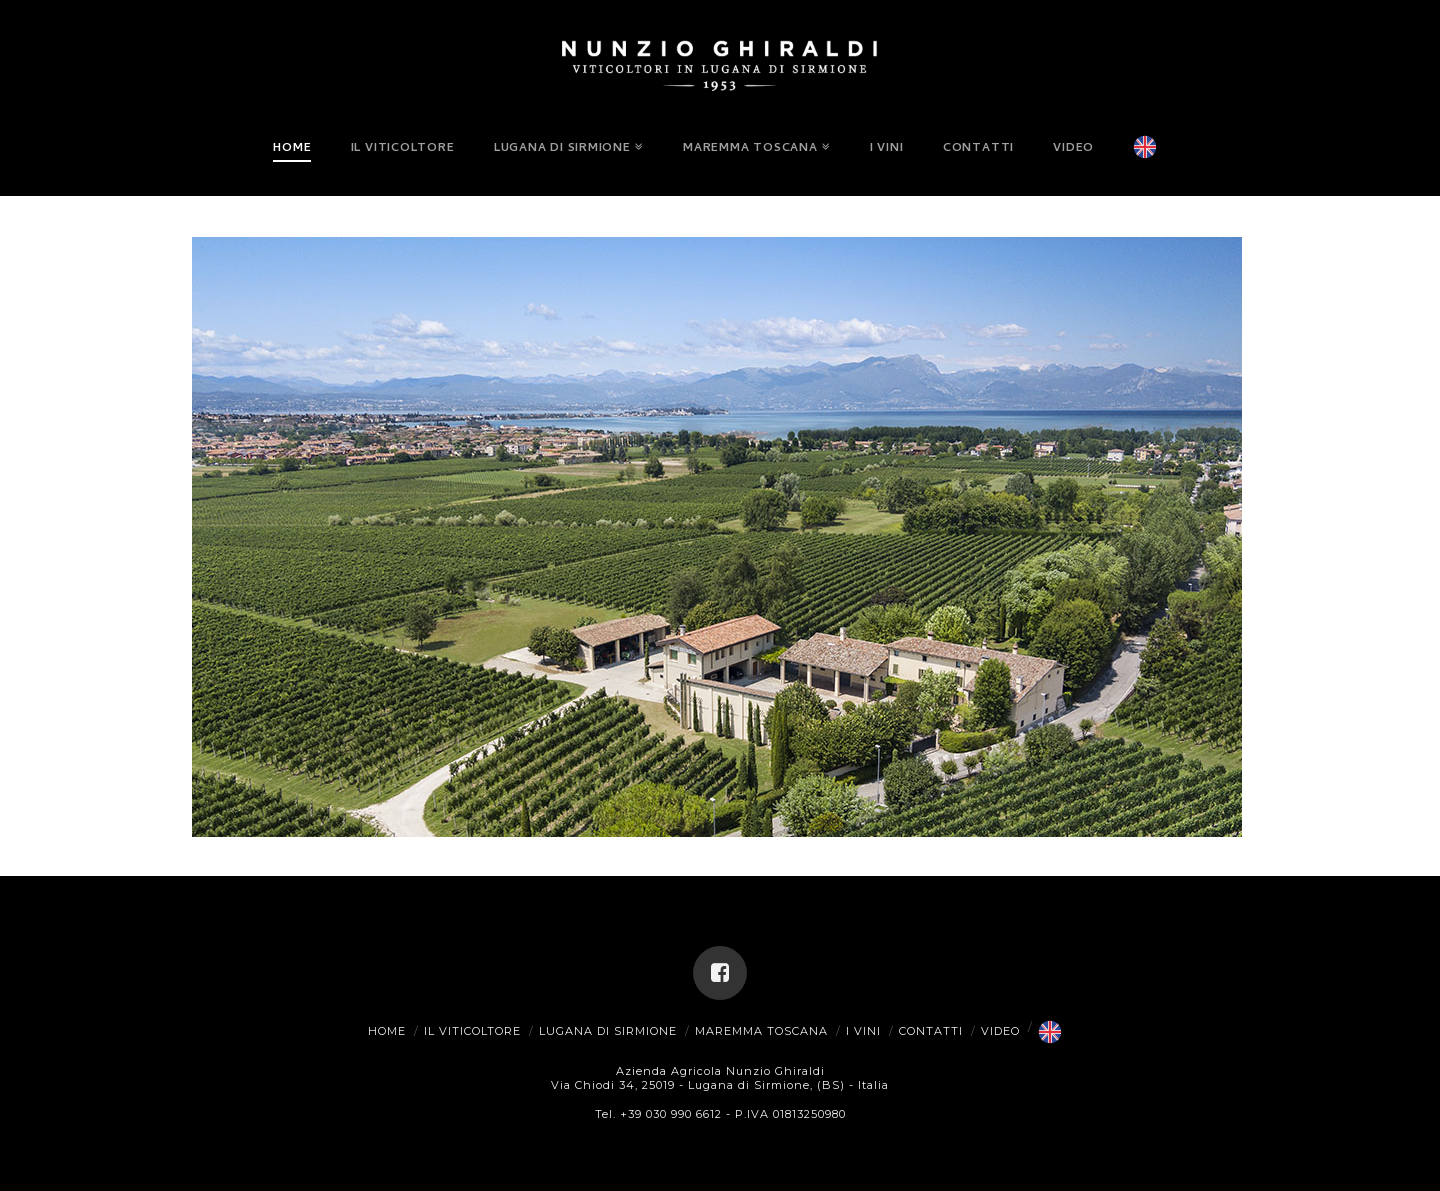 The width and height of the screenshot is (1440, 1191). Describe the element at coordinates (761, 1031) in the screenshot. I see `Maremma Toscana` at that location.